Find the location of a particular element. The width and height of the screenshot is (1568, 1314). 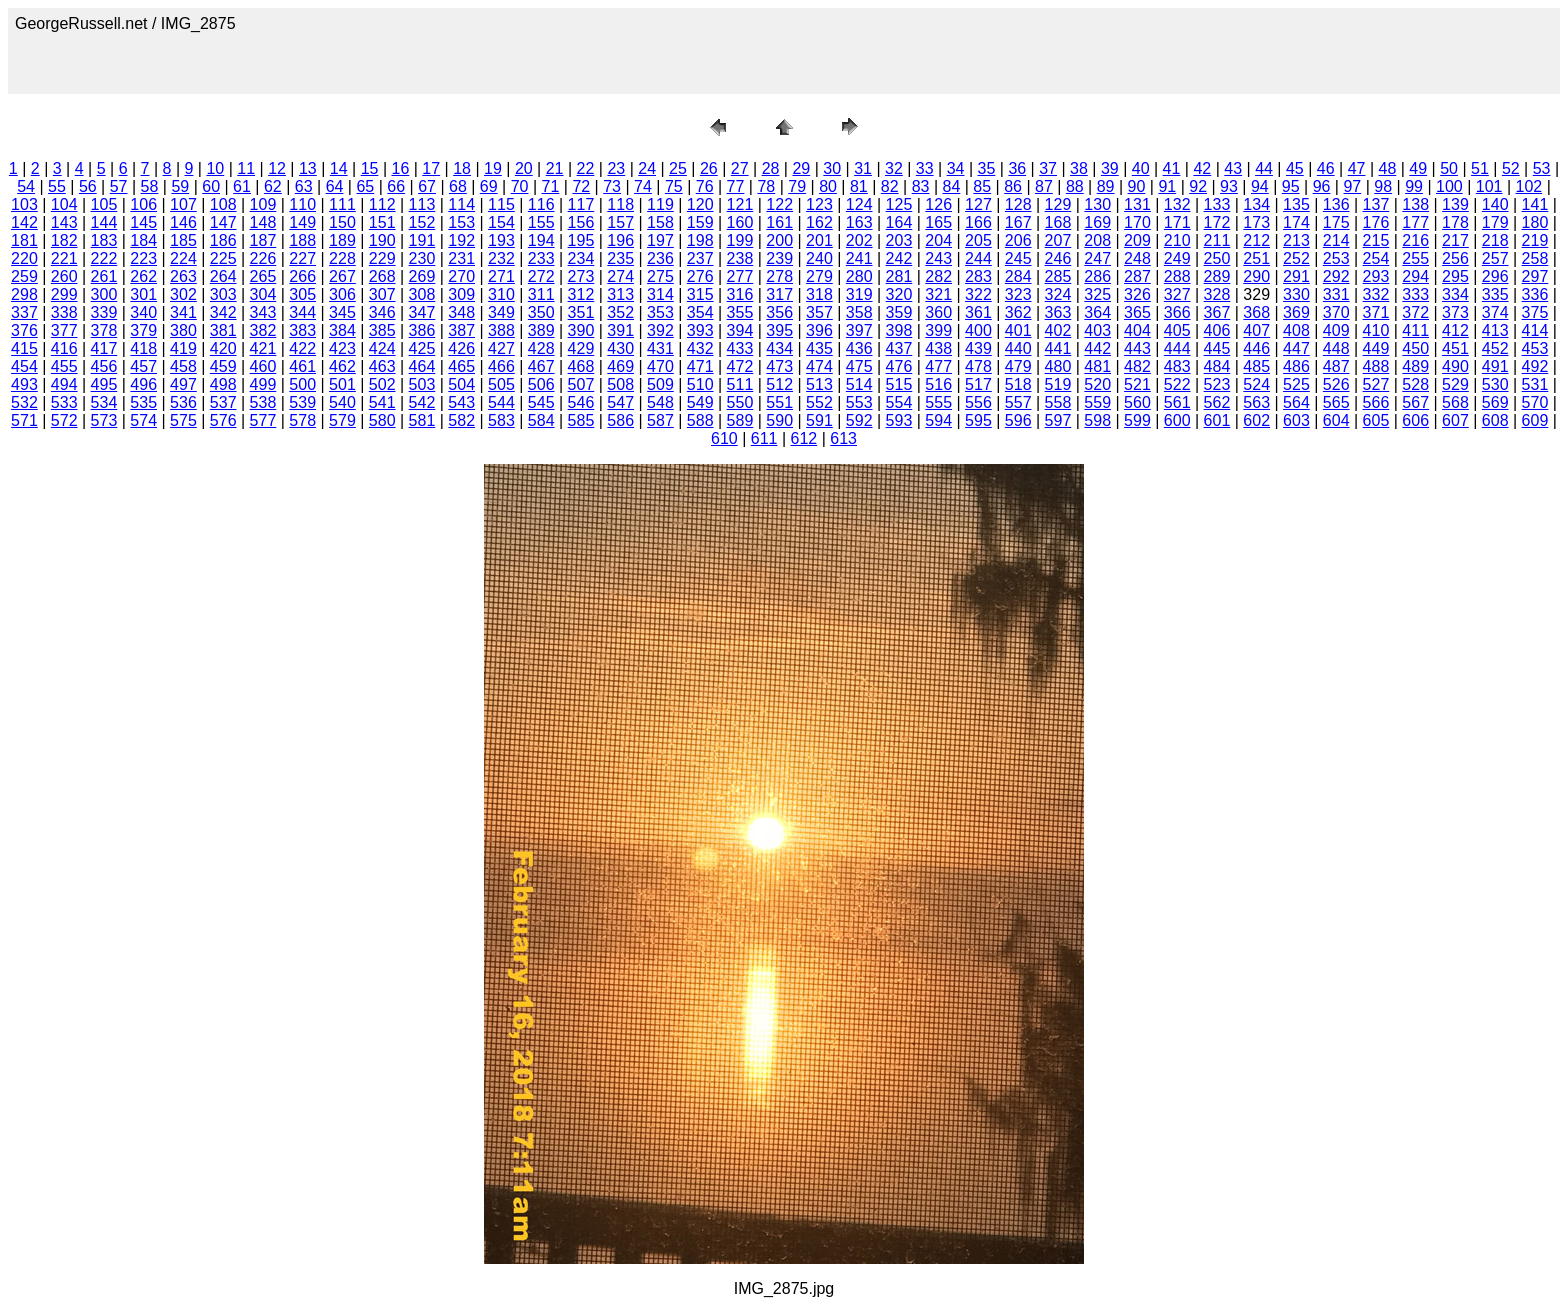

88 is located at coordinates (1075, 186).